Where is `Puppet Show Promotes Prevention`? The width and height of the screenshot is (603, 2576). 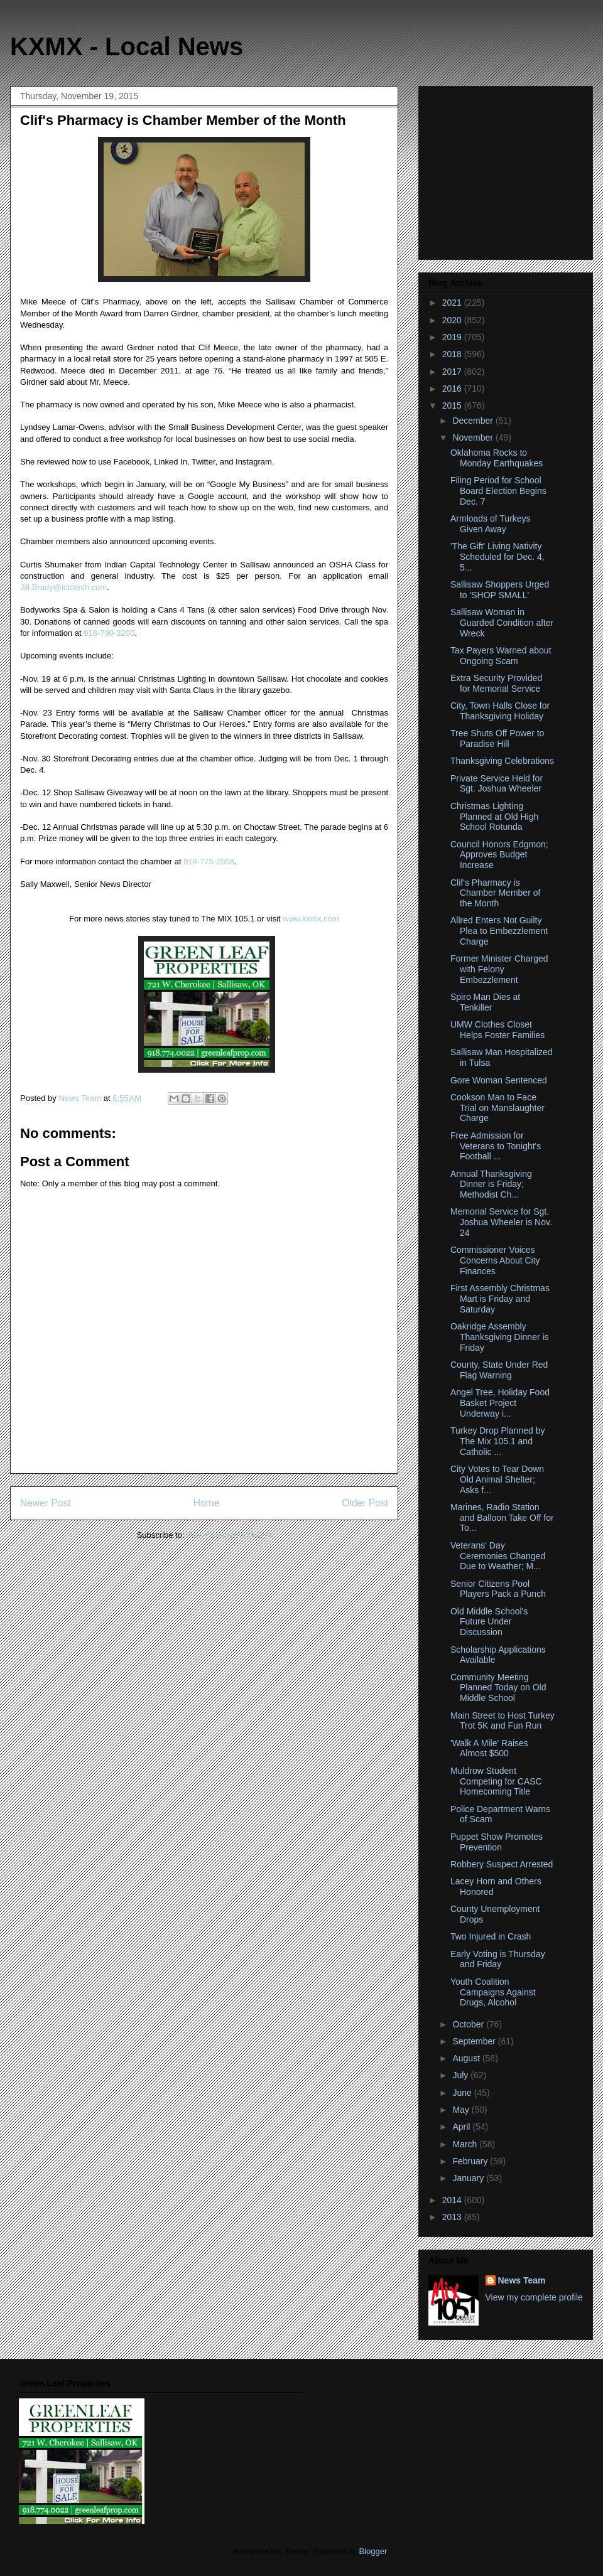
Puppet Show Promotes Prevention is located at coordinates (496, 1842).